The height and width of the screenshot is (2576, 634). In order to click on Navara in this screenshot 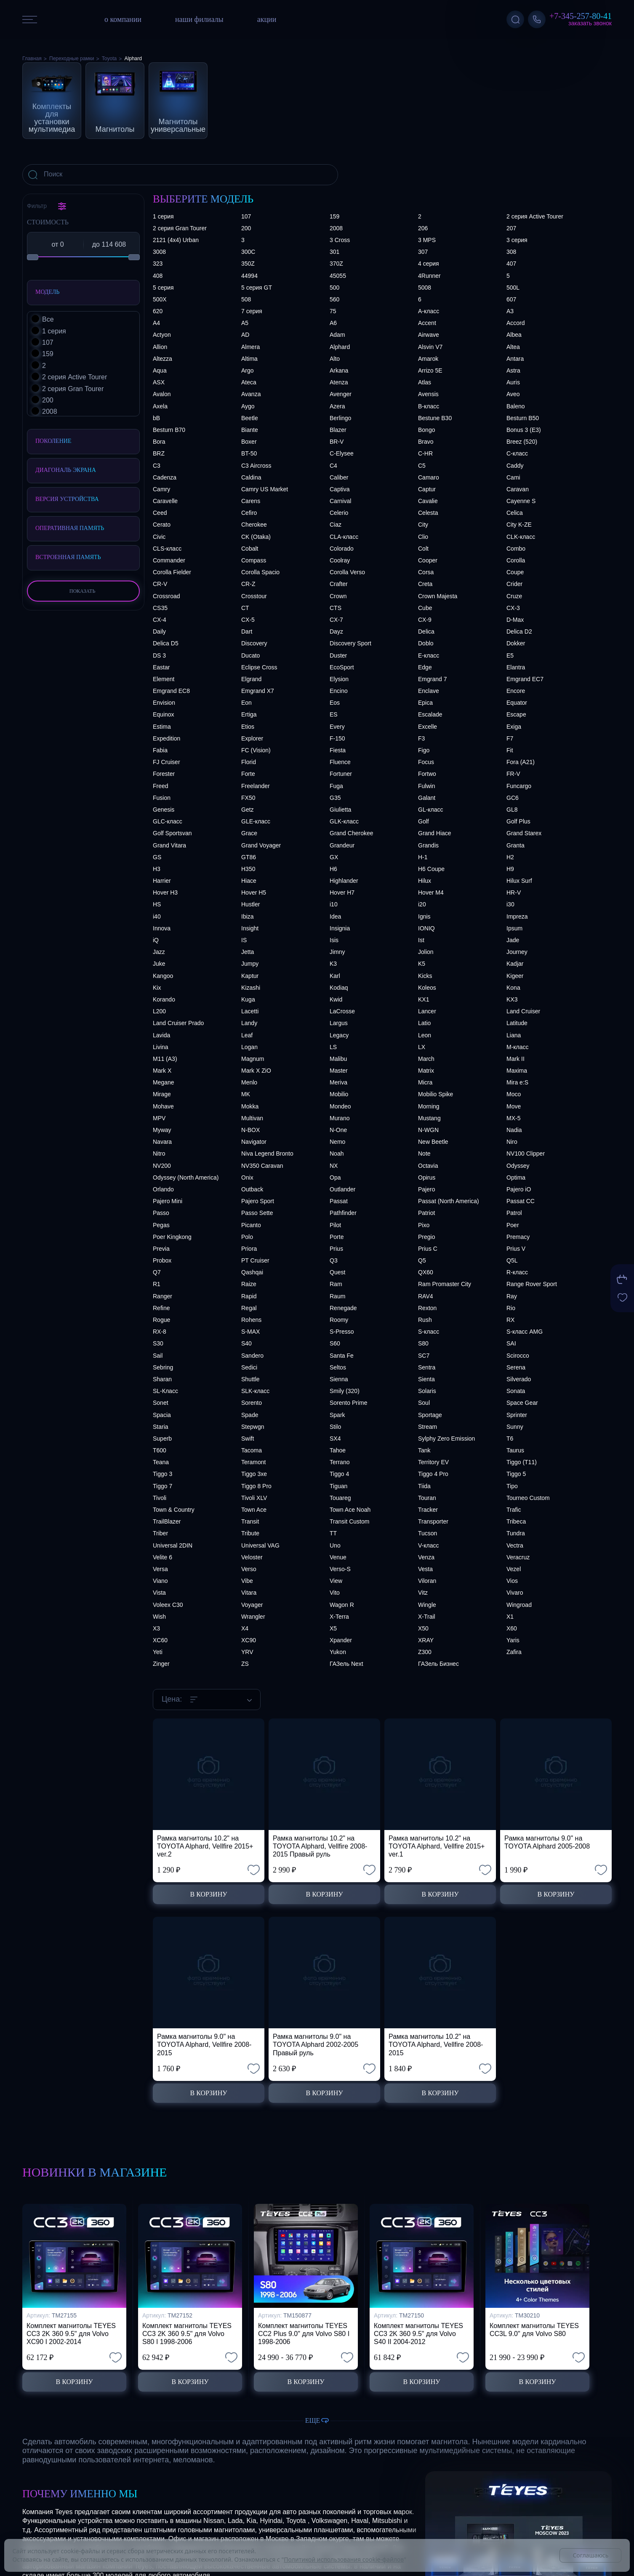, I will do `click(162, 1141)`.